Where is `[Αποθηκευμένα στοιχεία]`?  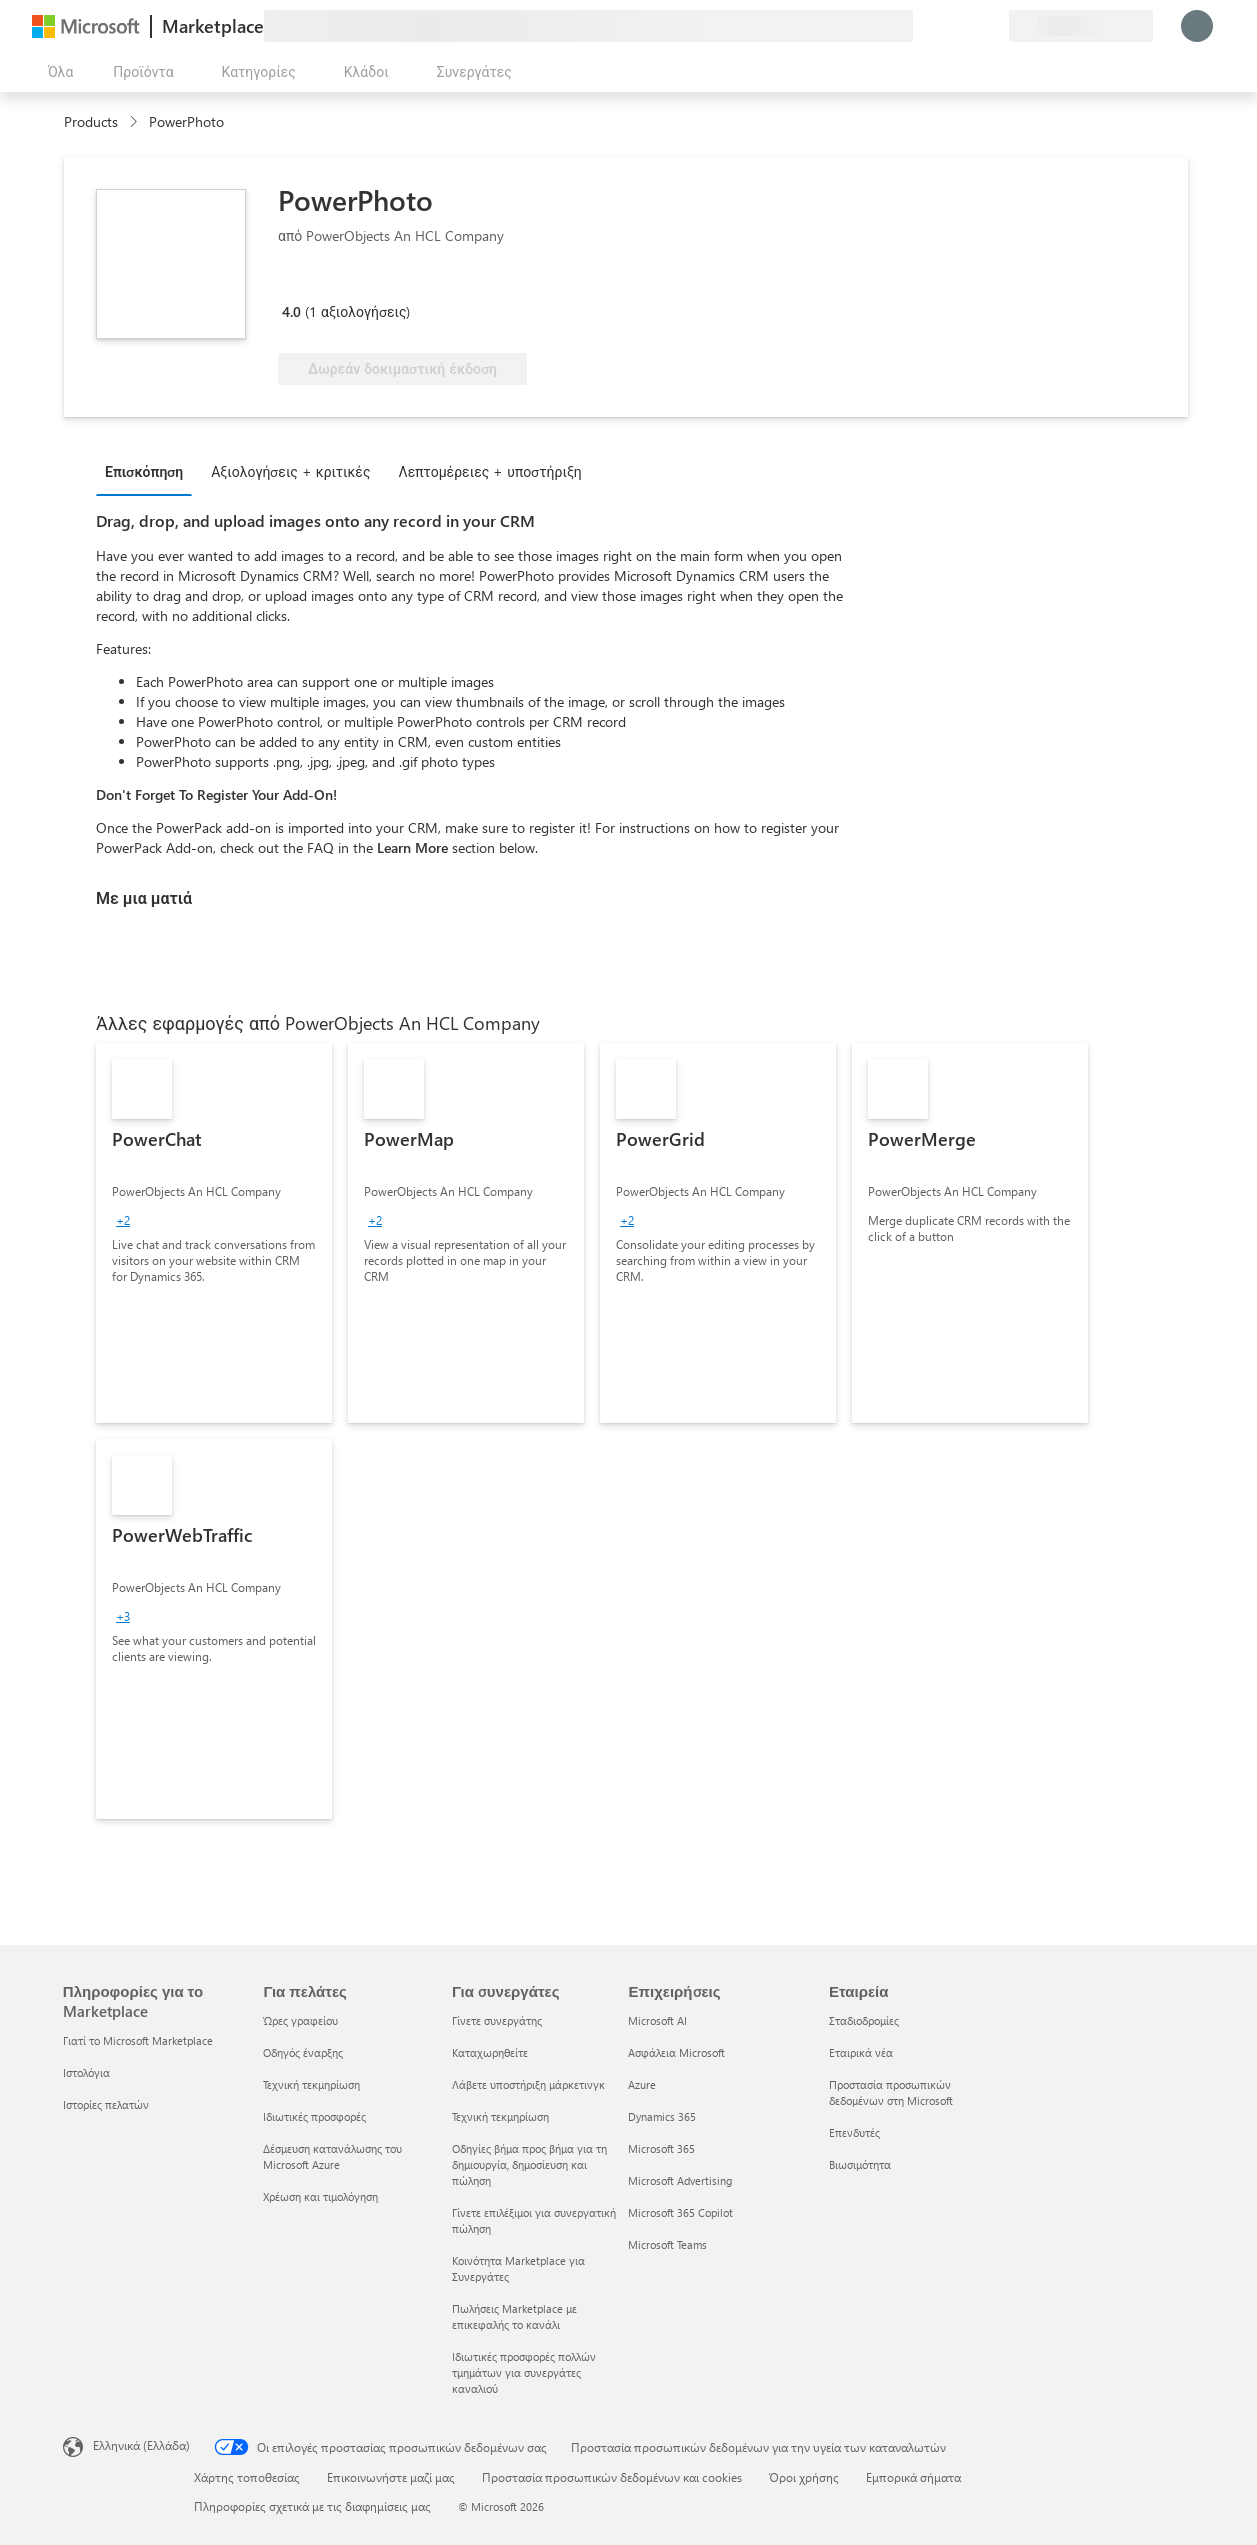 [Αποθηκευμένα στοιχεία] is located at coordinates (969, 26).